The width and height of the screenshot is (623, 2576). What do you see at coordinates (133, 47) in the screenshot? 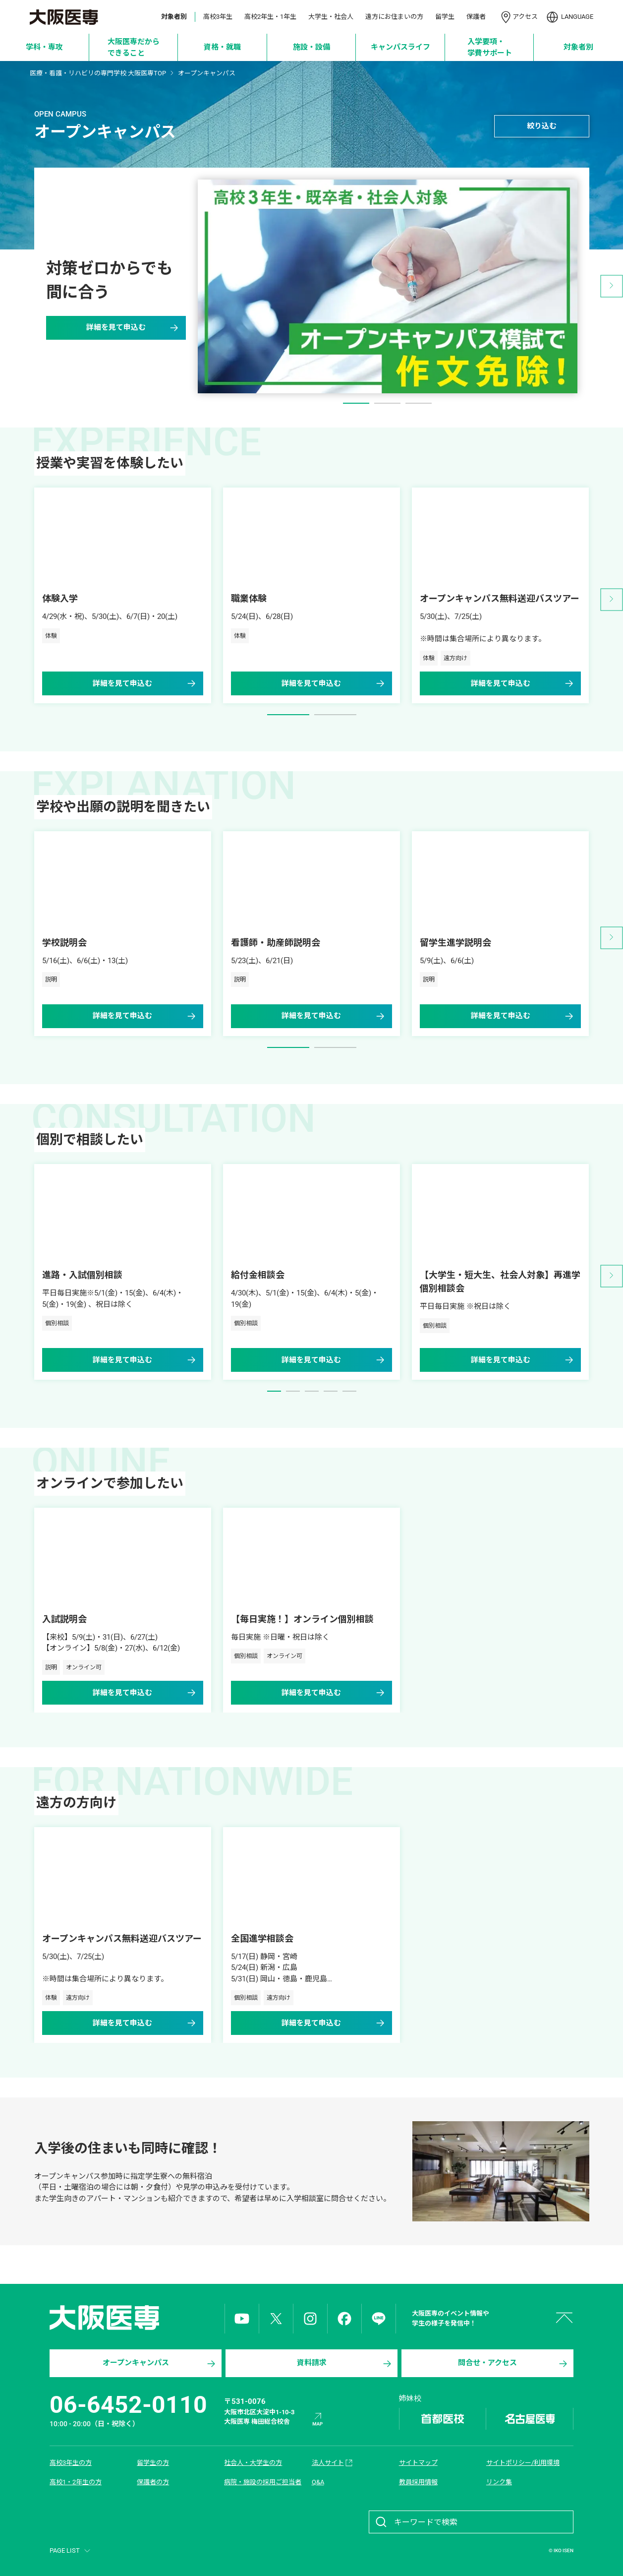
I see `[大阪医専だからできること]` at bounding box center [133, 47].